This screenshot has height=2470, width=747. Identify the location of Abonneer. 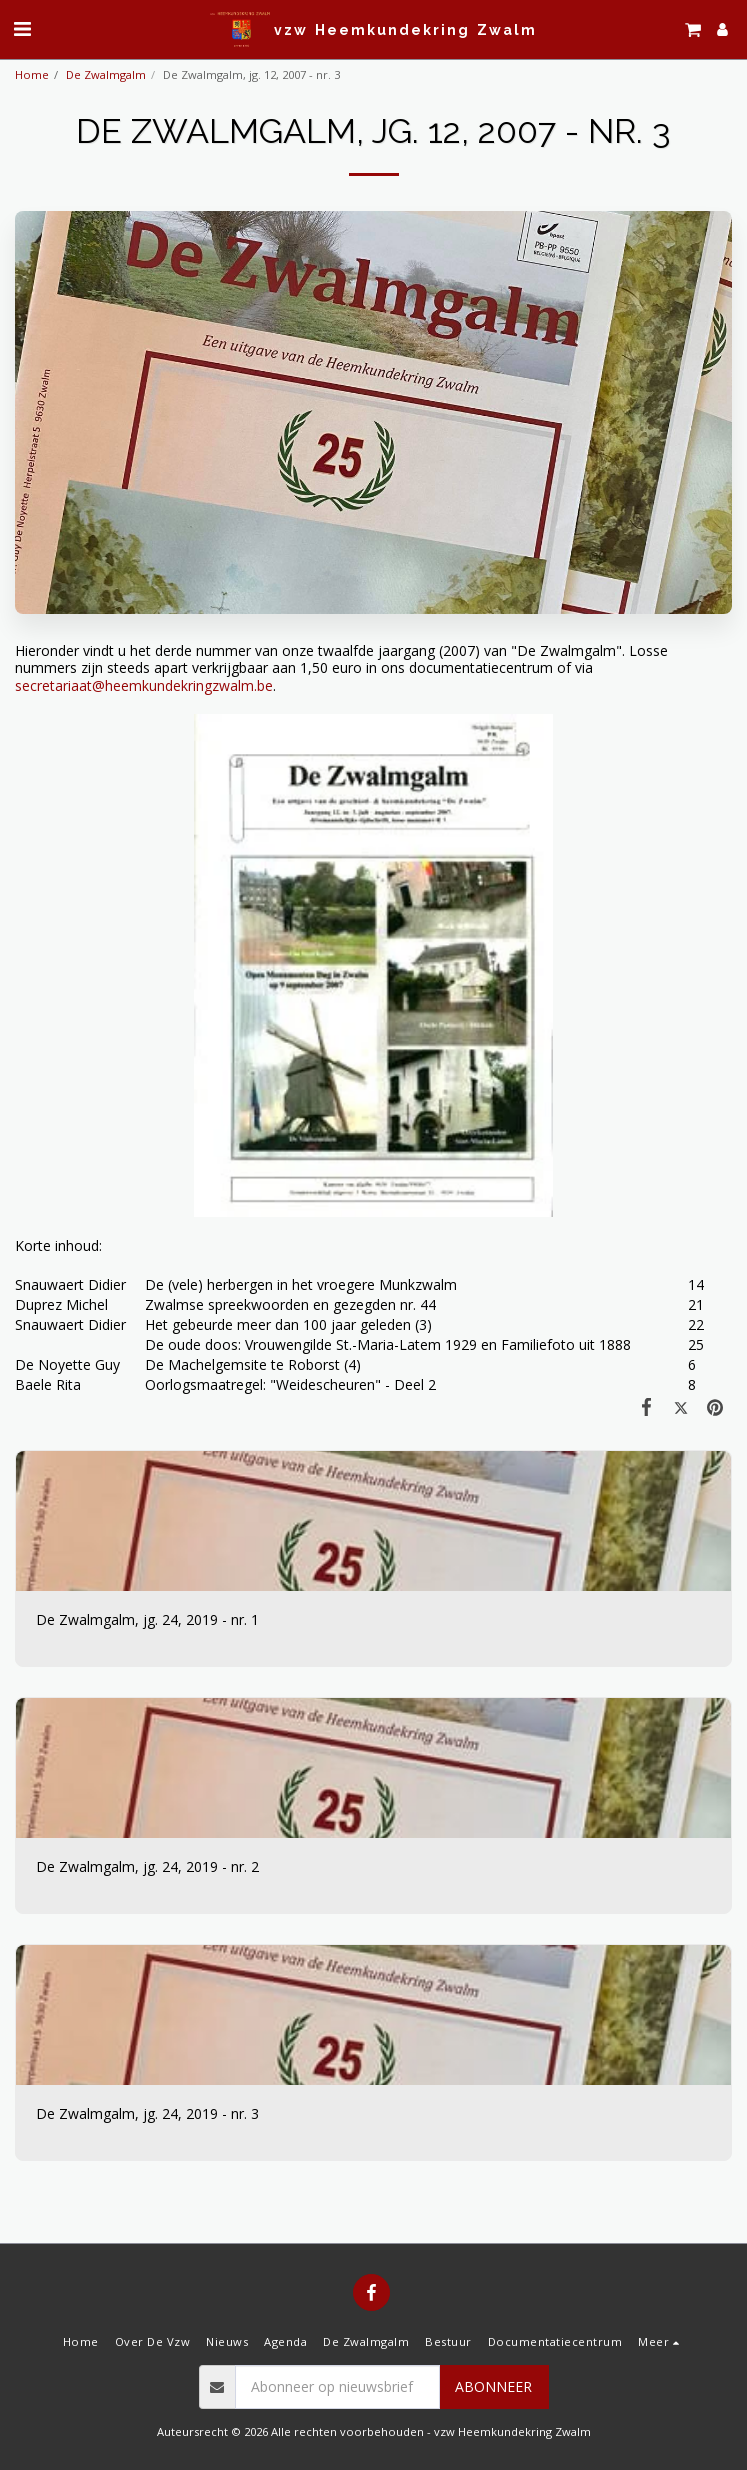
(493, 2386).